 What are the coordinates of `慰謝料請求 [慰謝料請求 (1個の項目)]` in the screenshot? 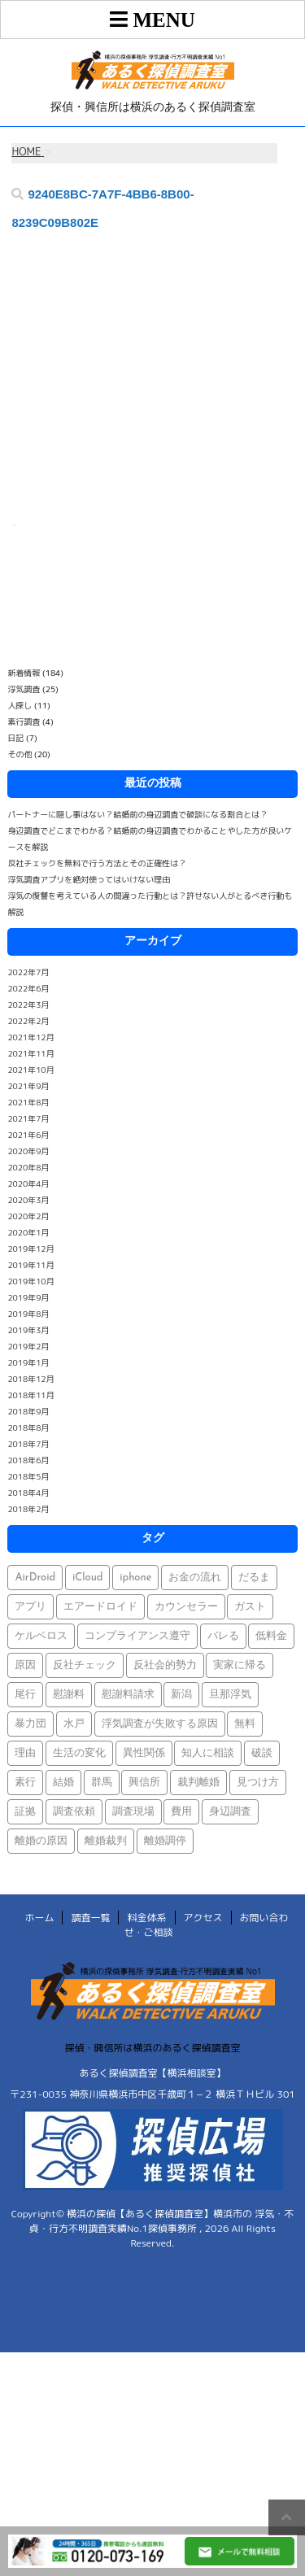 It's located at (128, 1694).